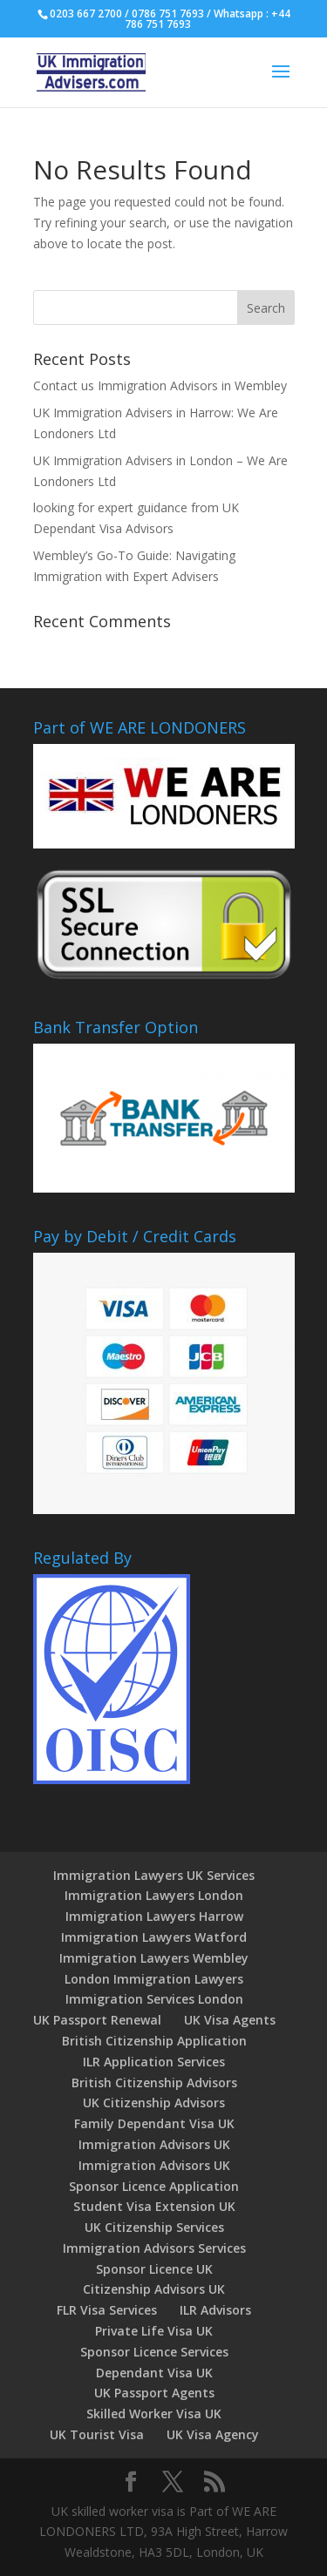 This screenshot has width=327, height=2576. What do you see at coordinates (154, 2227) in the screenshot?
I see `UK Citizenship Services` at bounding box center [154, 2227].